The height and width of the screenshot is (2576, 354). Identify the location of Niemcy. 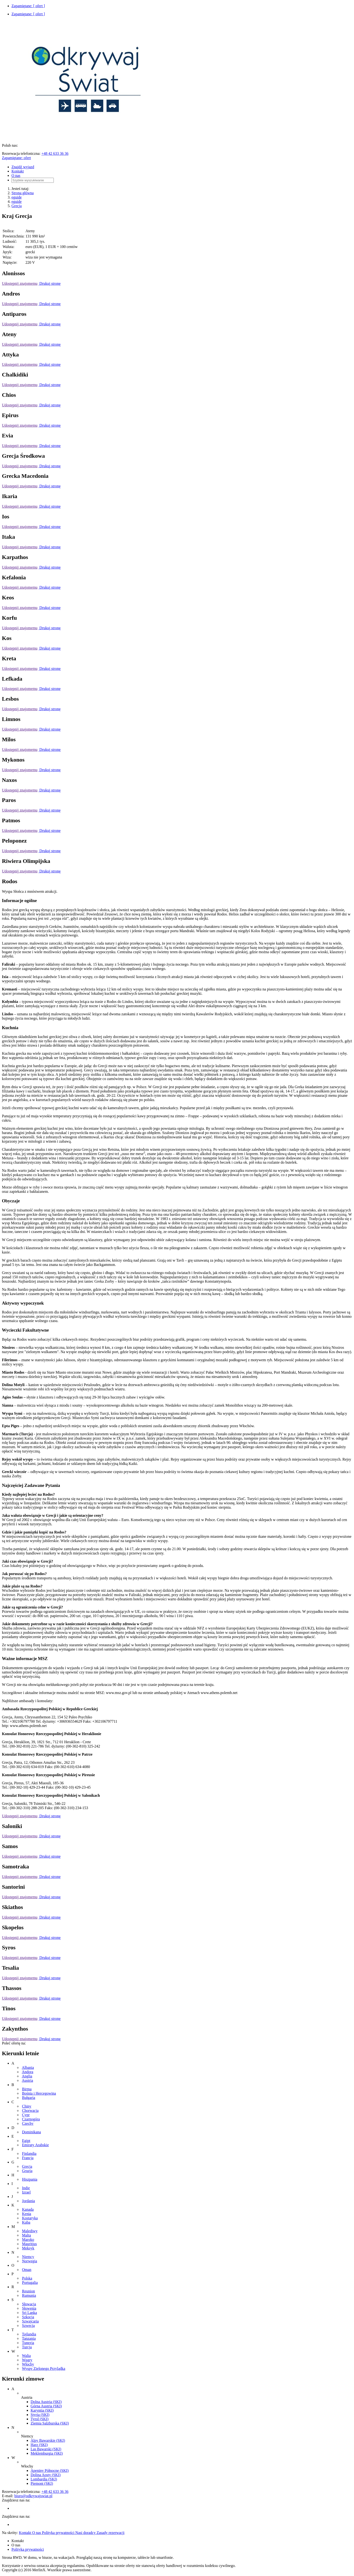
(28, 2257).